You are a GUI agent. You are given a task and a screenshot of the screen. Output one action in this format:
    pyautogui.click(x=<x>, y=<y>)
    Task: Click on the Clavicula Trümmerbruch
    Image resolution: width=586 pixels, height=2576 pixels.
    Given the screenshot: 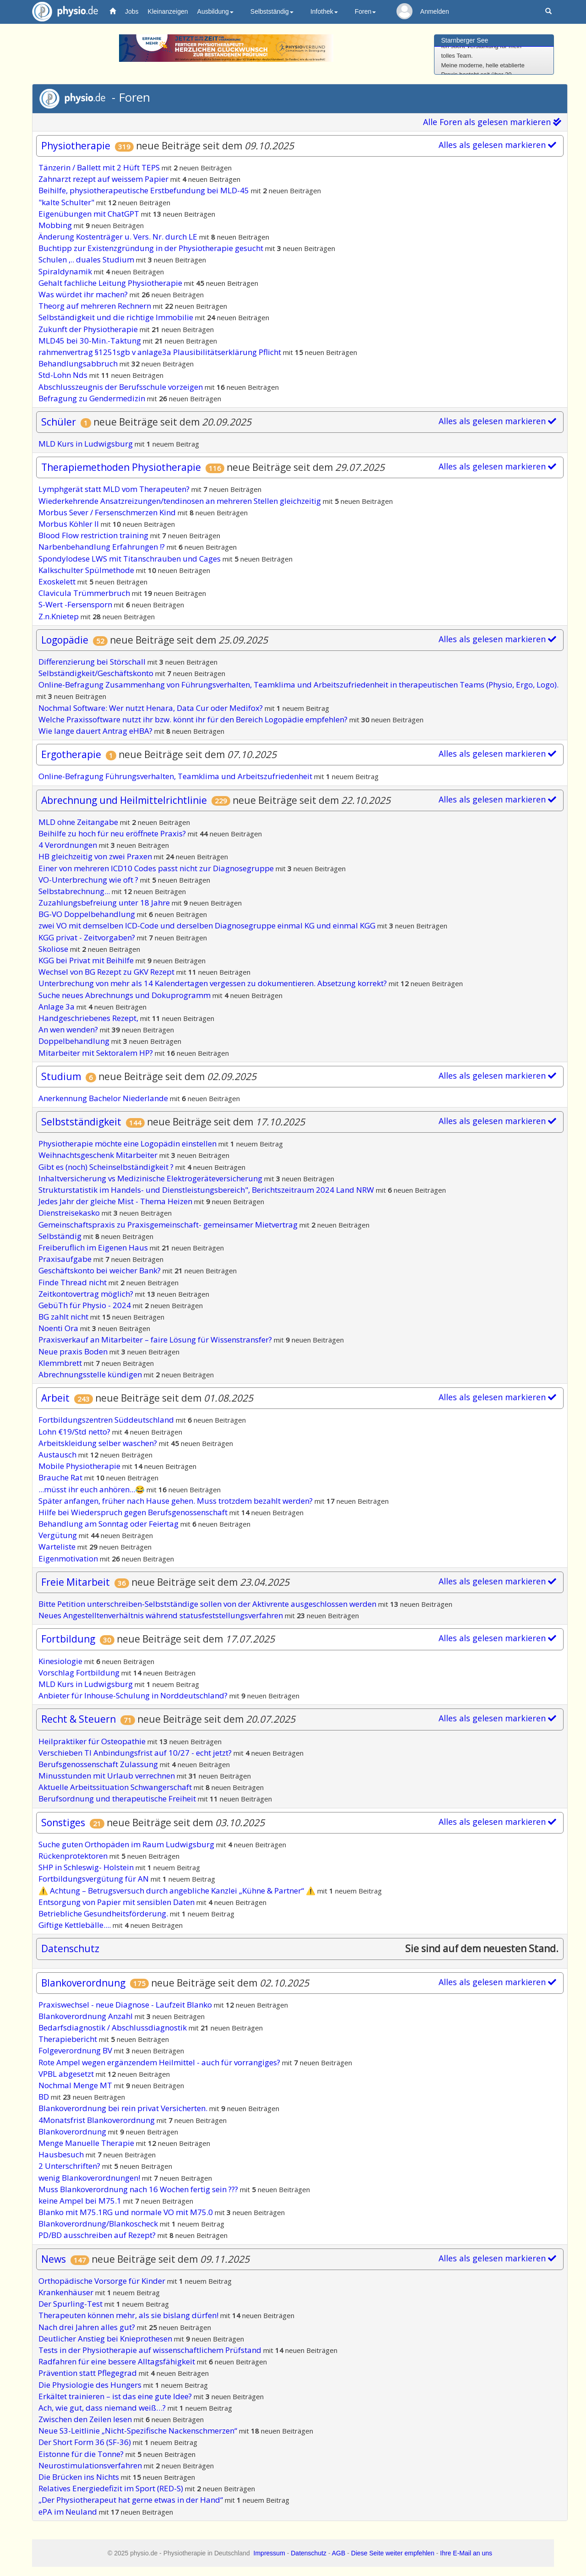 What is the action you would take?
    pyautogui.click(x=85, y=593)
    